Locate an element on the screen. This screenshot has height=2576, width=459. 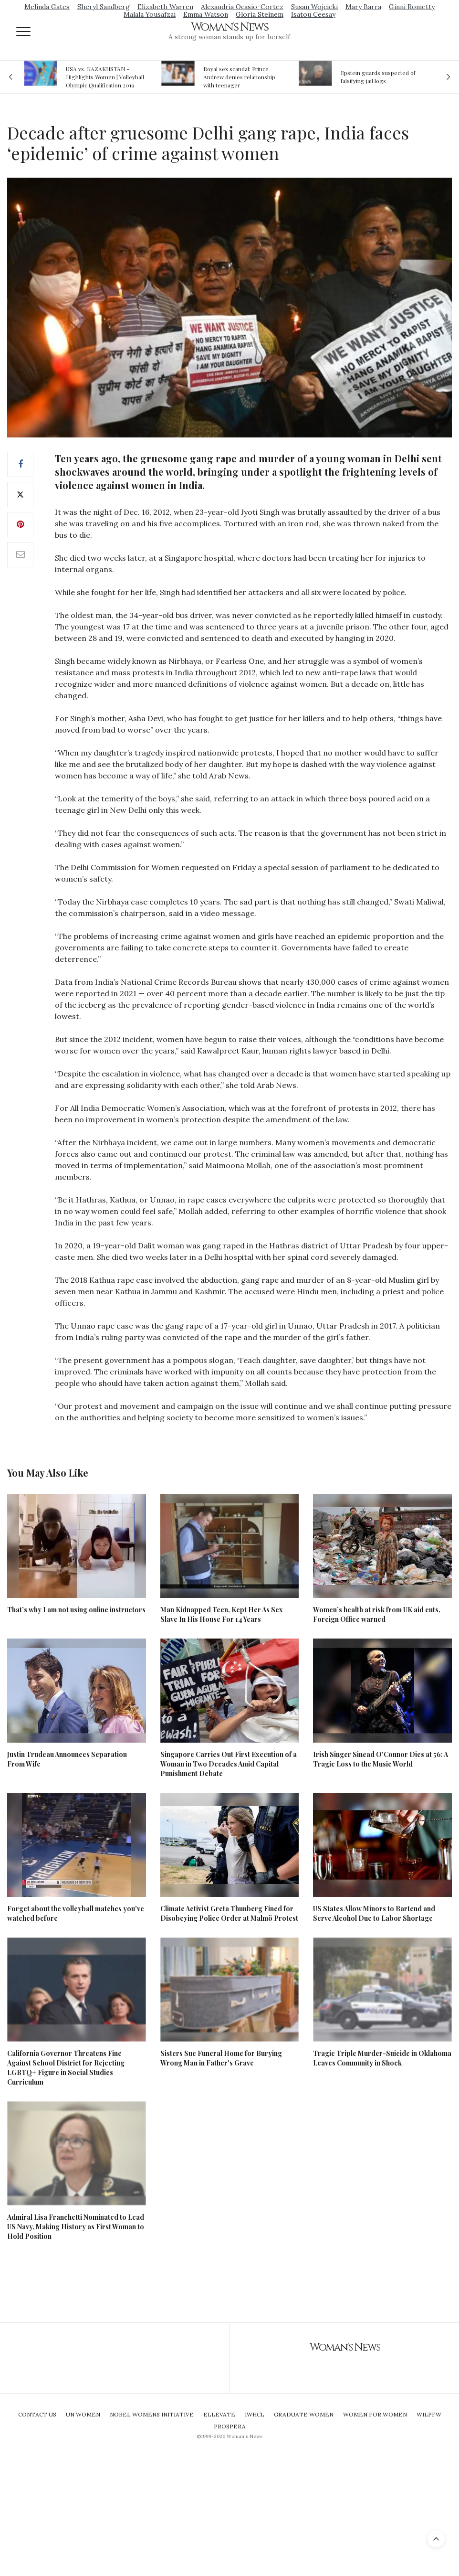
Nobel Womens Initiative is located at coordinates (152, 2414).